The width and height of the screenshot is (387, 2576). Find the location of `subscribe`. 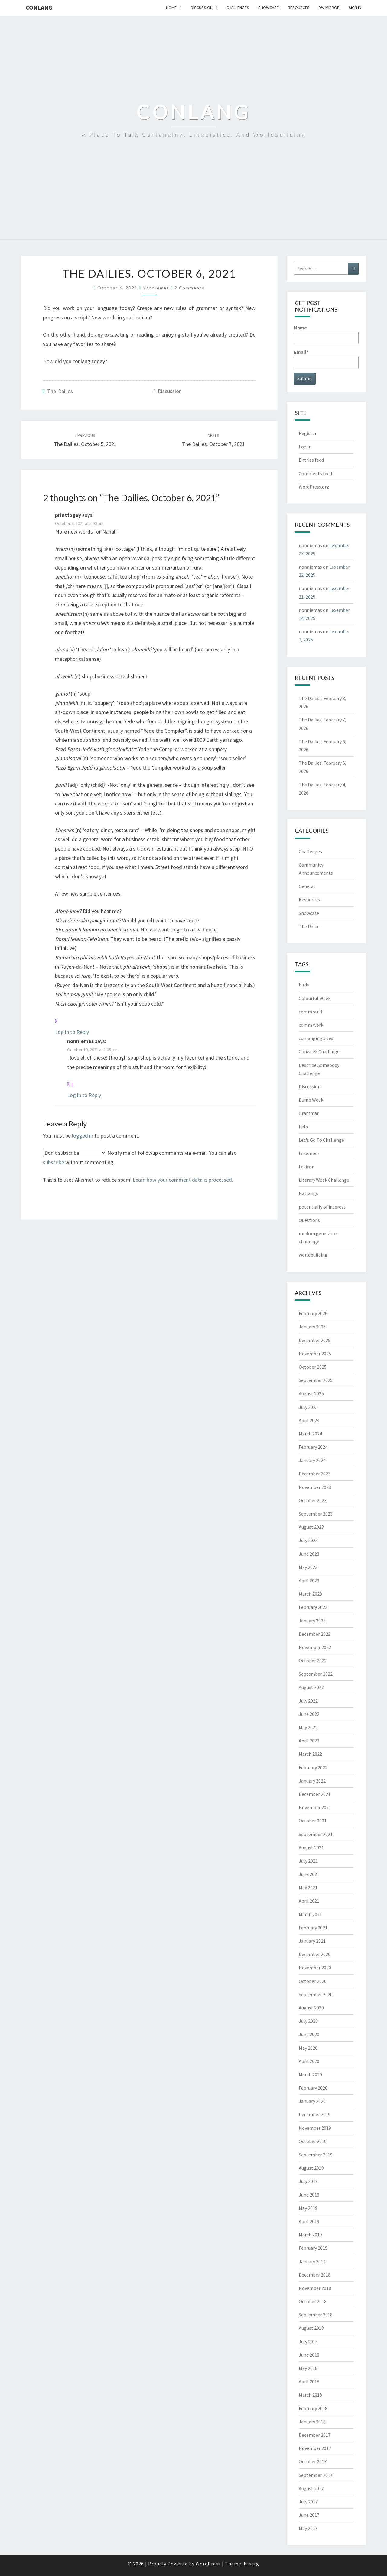

subscribe is located at coordinates (53, 1162).